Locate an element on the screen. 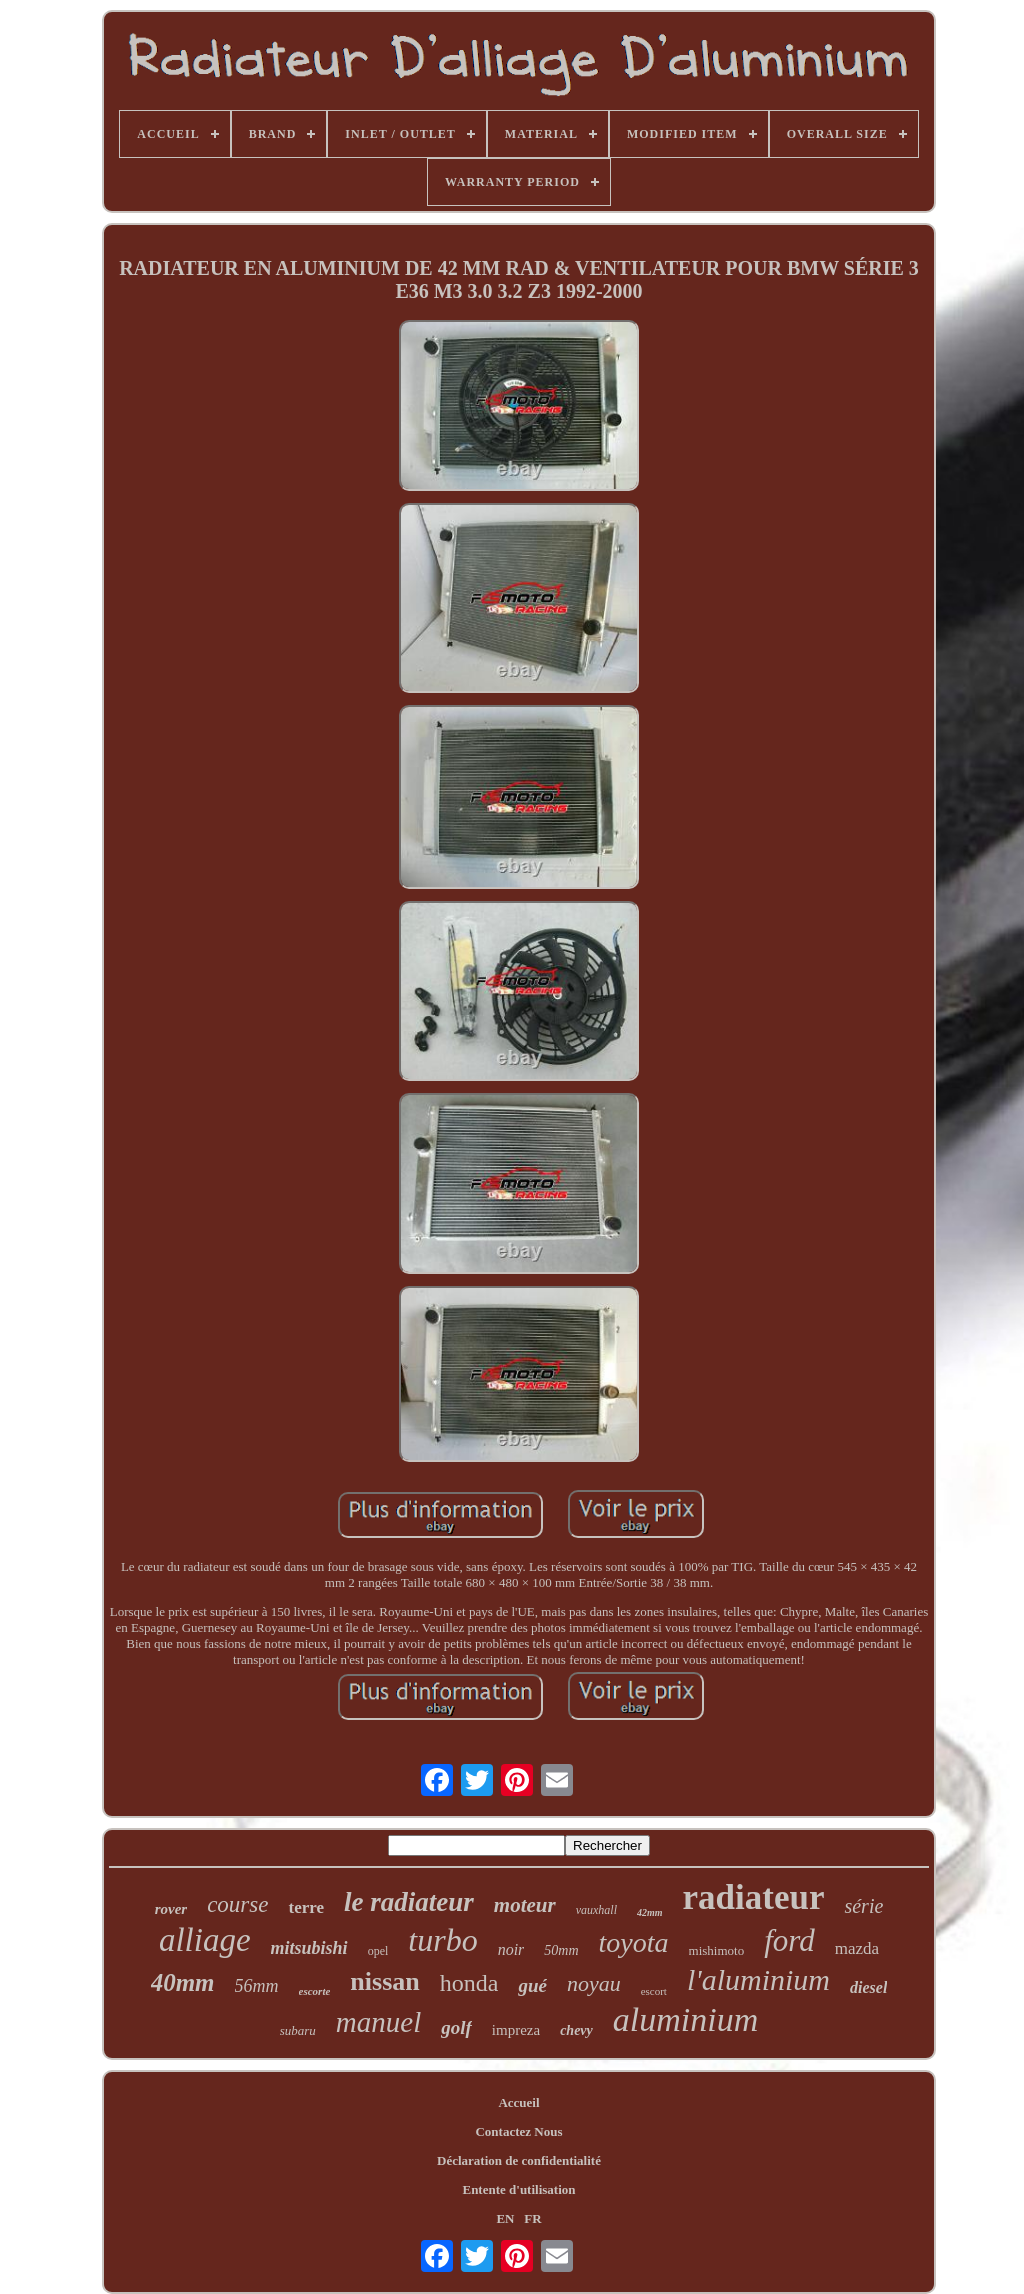 This screenshot has width=1024, height=2294. escort is located at coordinates (654, 1991).